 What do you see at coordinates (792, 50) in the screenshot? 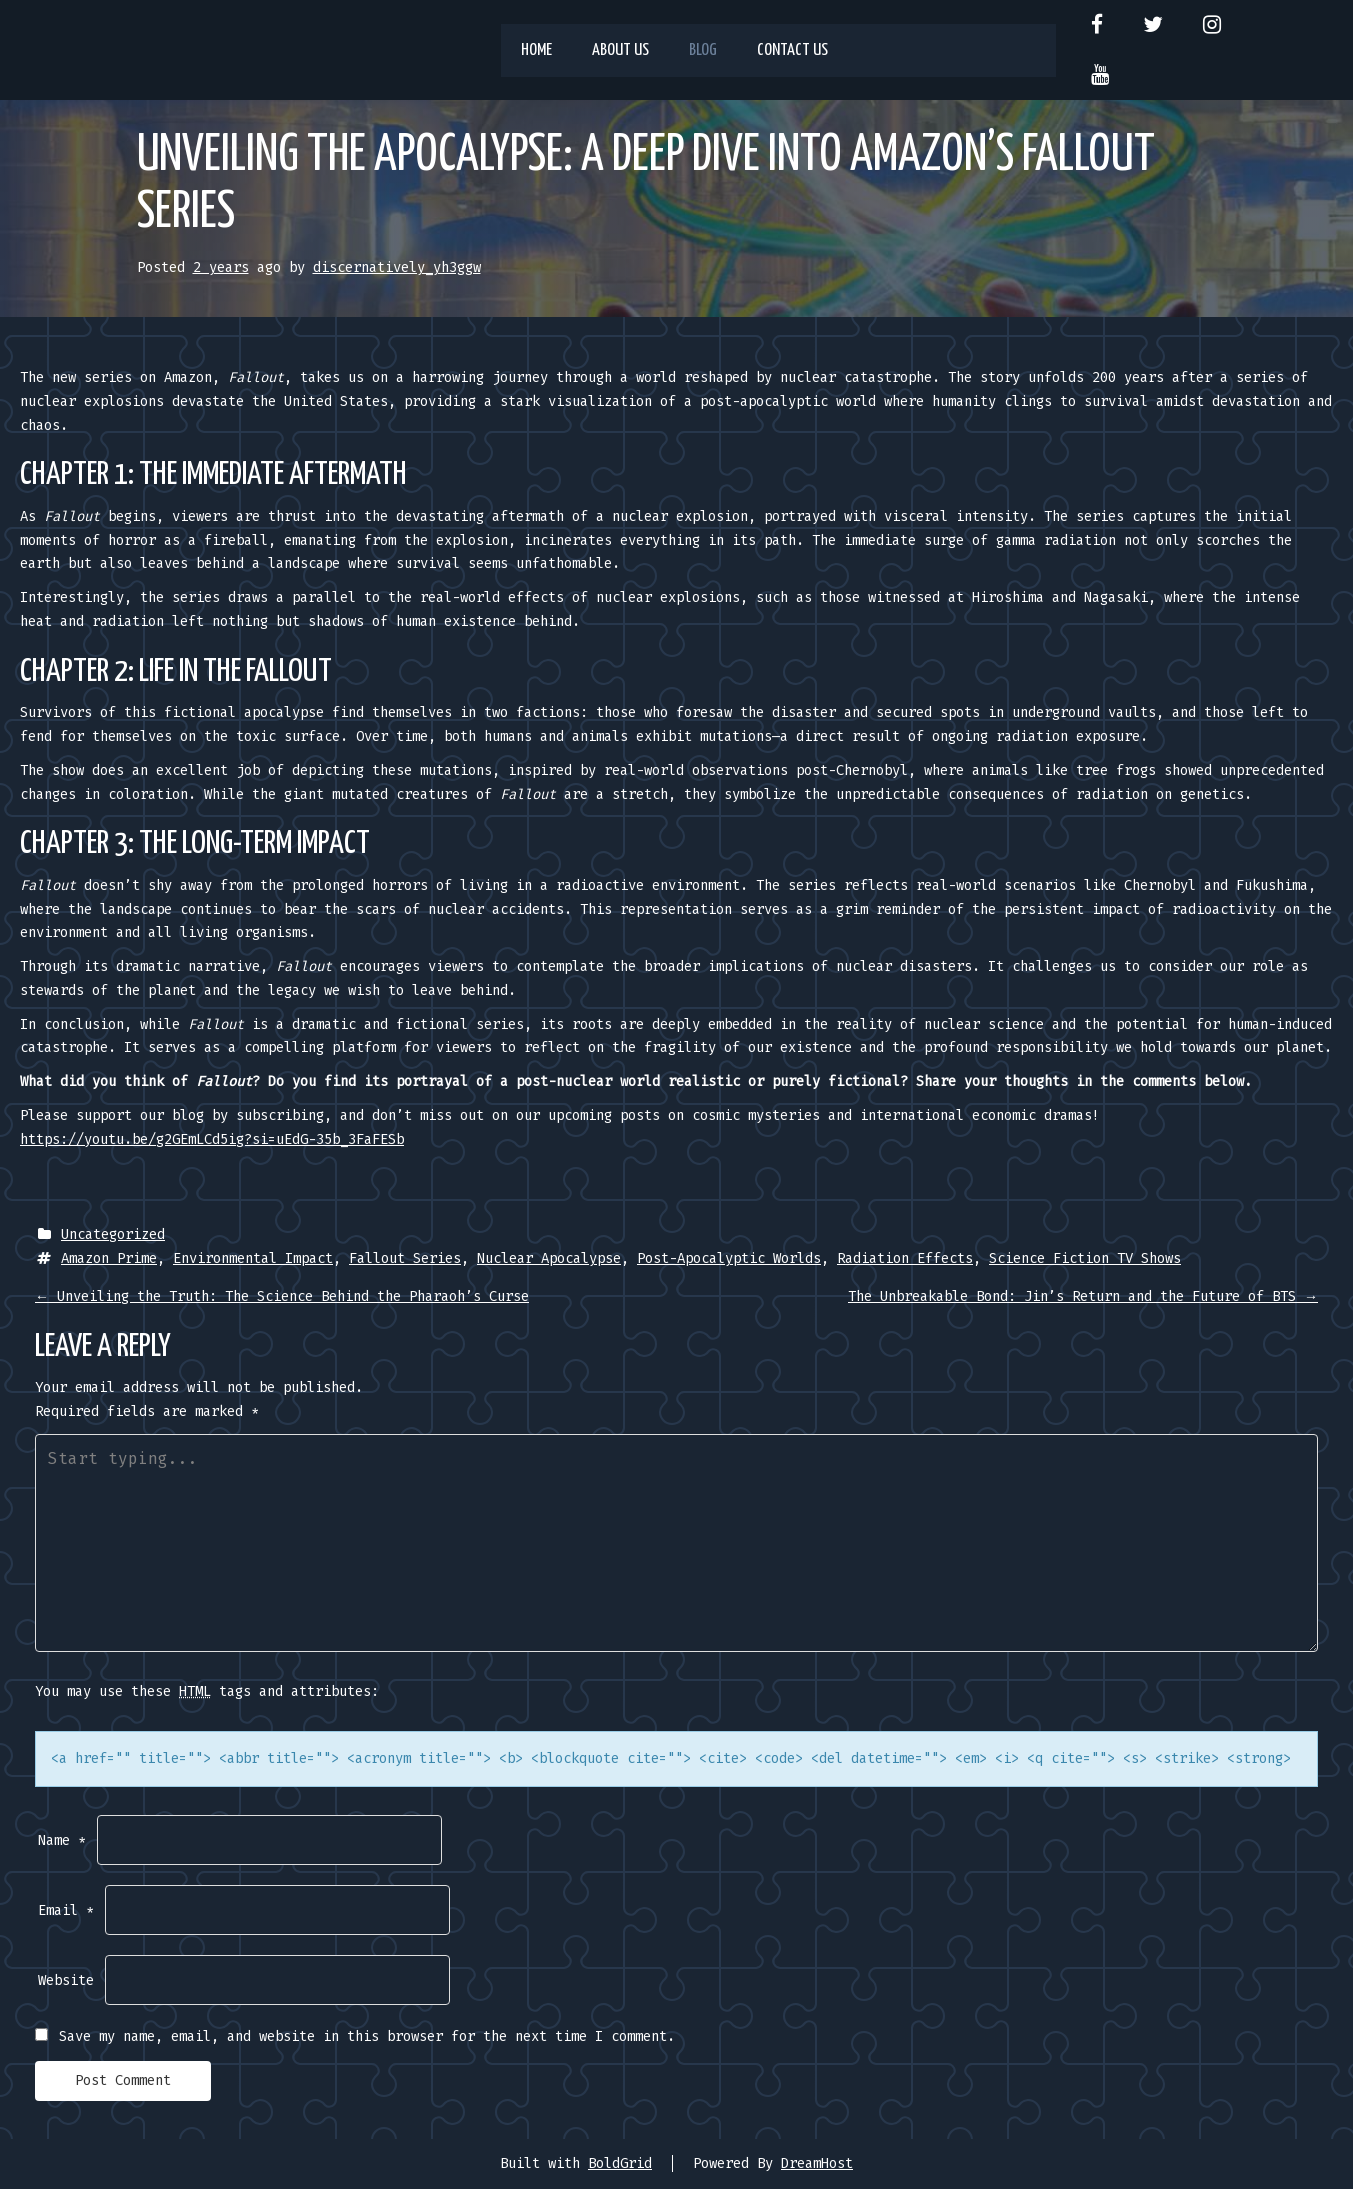
I see `Contact us` at bounding box center [792, 50].